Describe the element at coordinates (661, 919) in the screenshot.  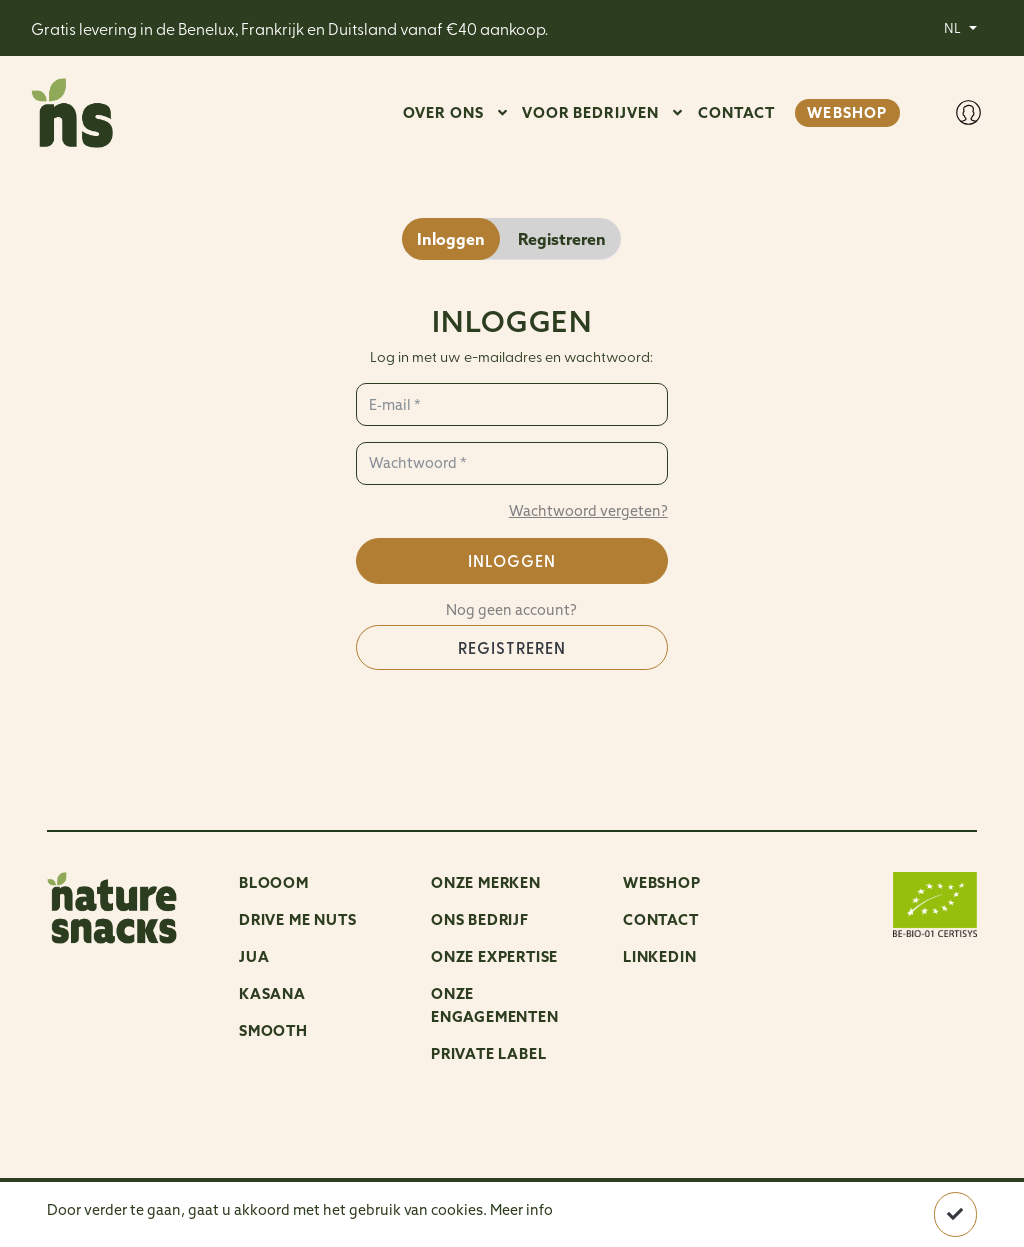
I see `Contact` at that location.